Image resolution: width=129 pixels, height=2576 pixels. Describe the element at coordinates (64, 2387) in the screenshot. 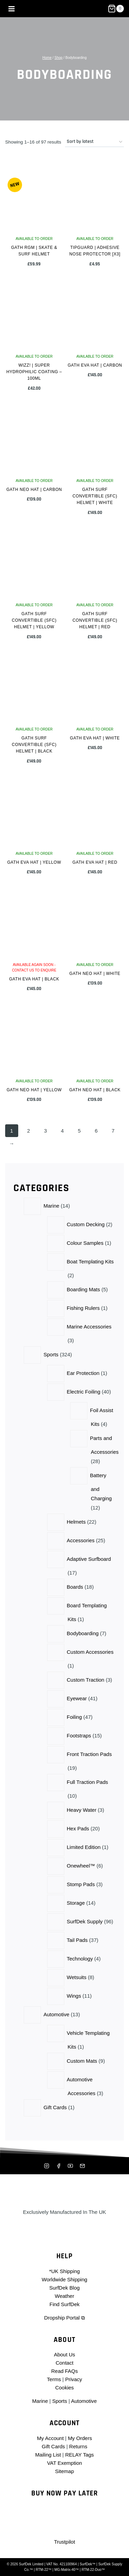

I see `Cookies` at that location.